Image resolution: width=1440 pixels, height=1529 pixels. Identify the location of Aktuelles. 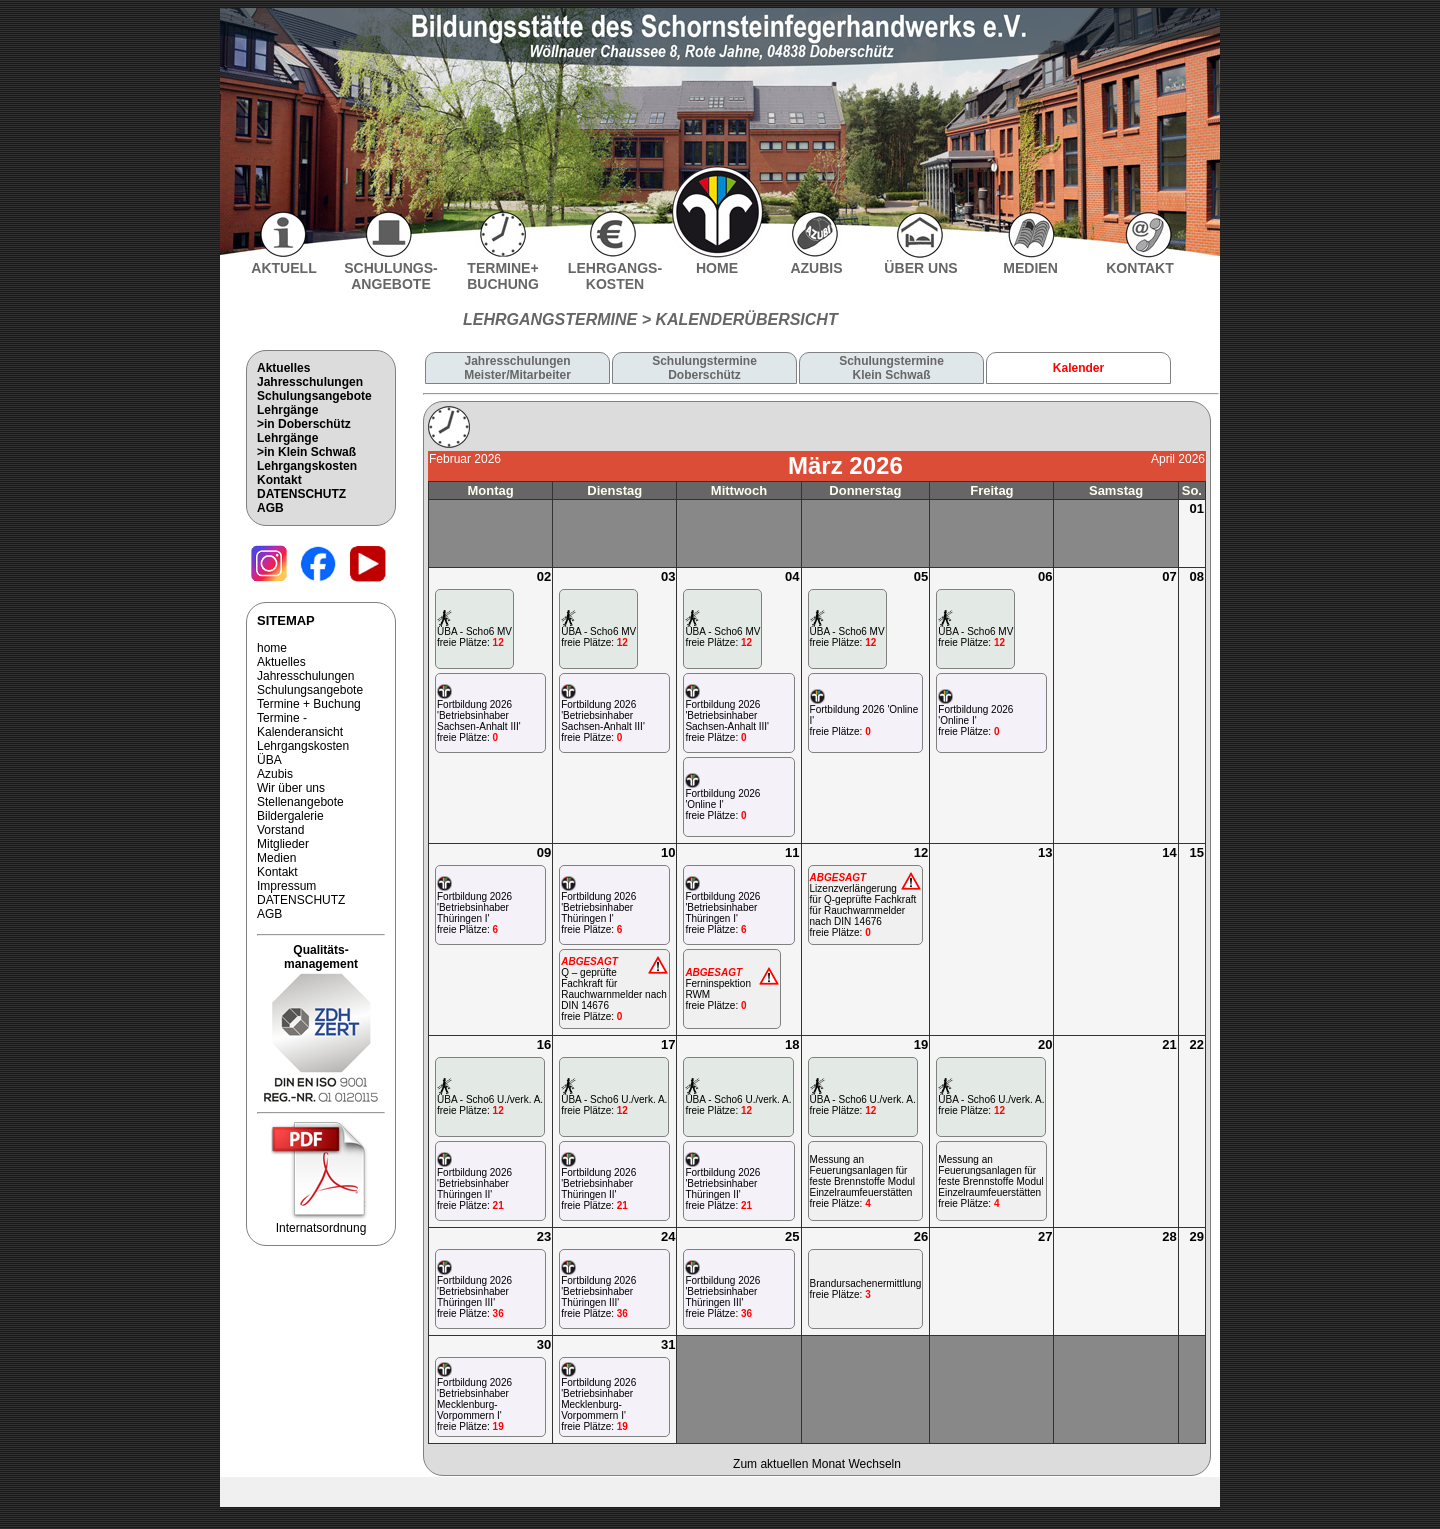
(283, 368).